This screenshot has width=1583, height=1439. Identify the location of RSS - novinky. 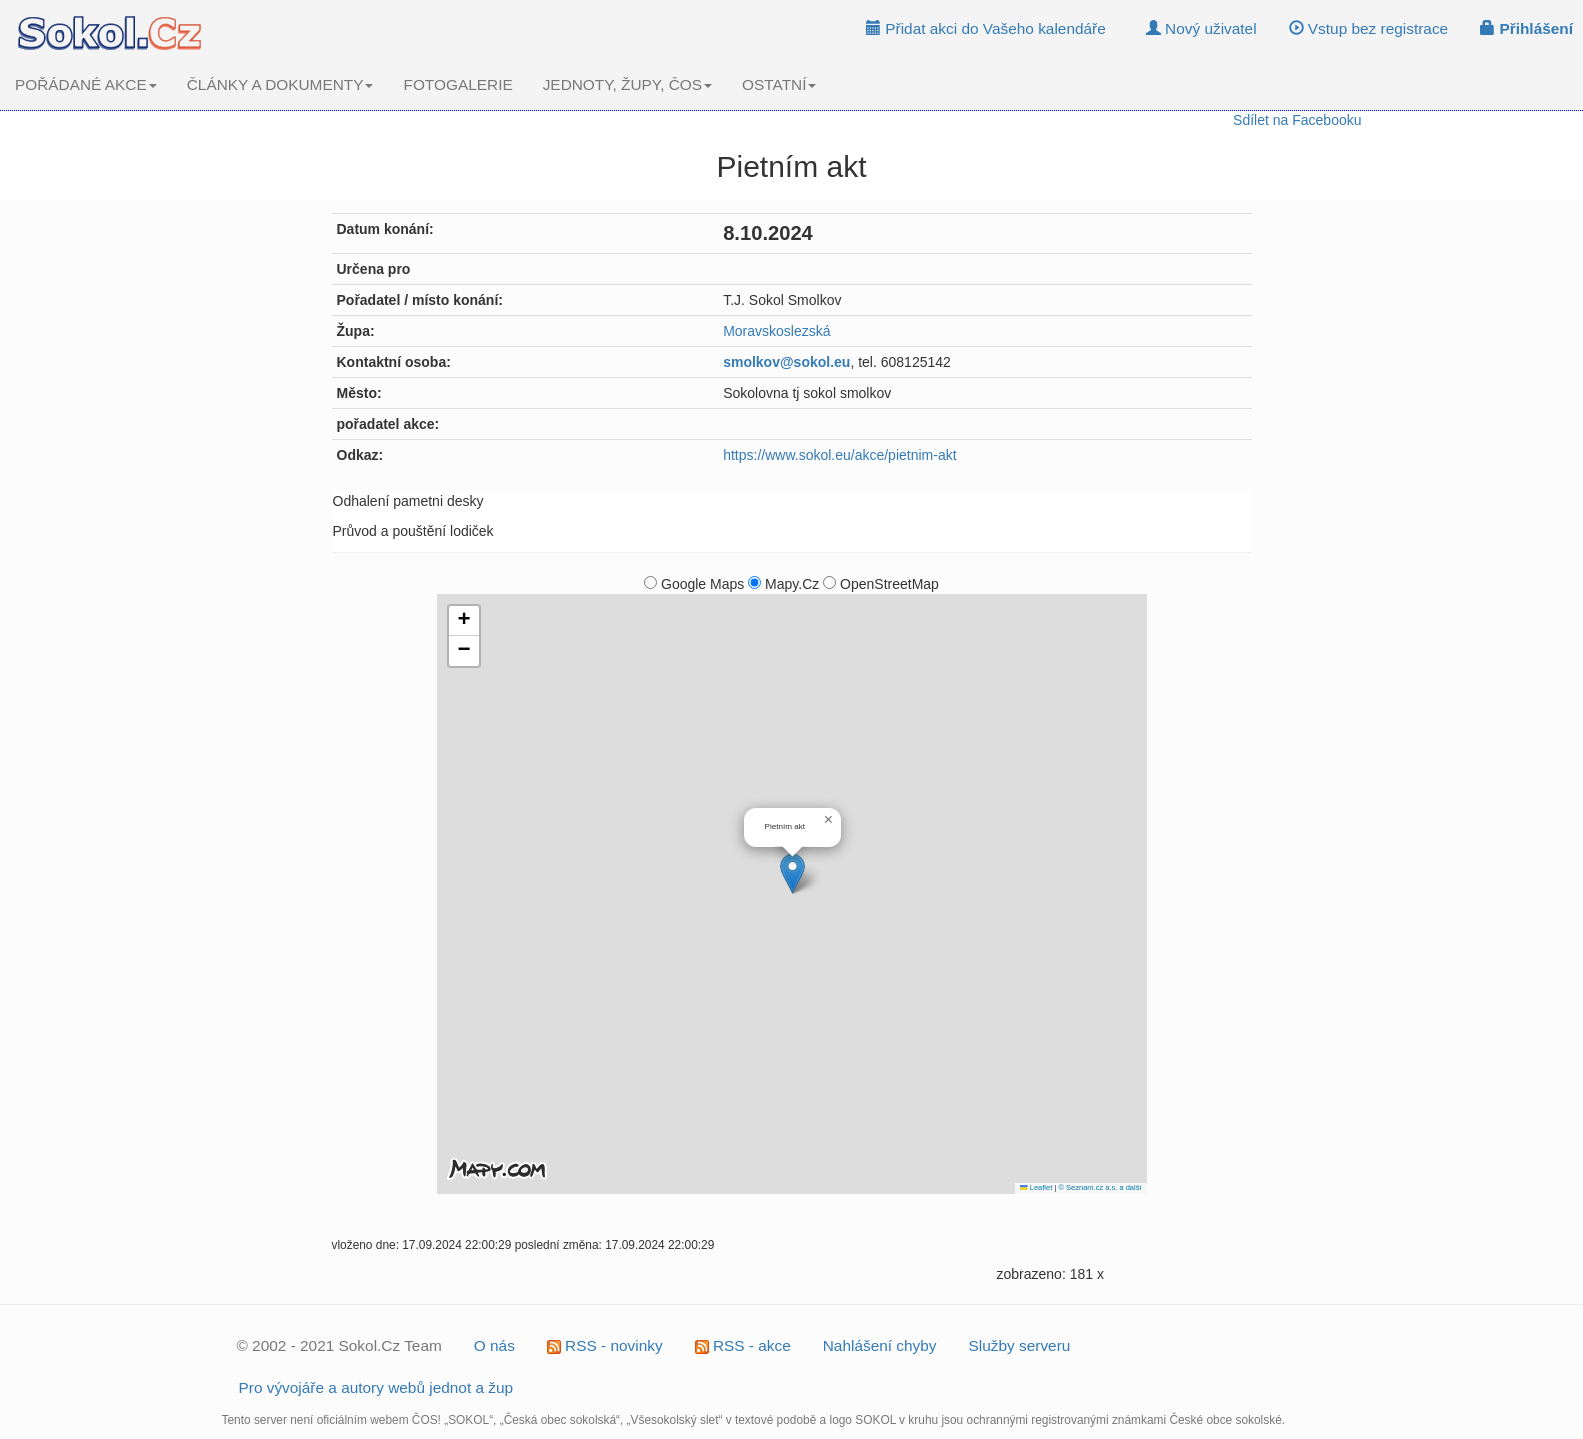
(605, 1345).